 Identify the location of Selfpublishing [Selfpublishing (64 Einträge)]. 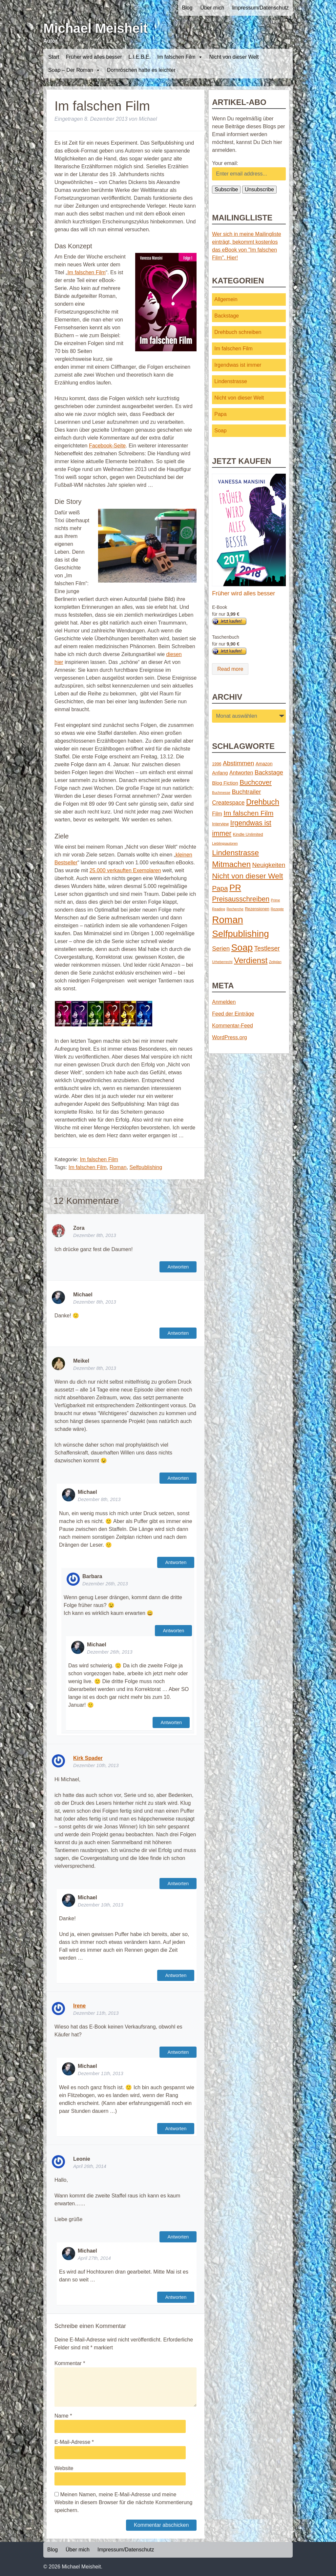
(240, 934).